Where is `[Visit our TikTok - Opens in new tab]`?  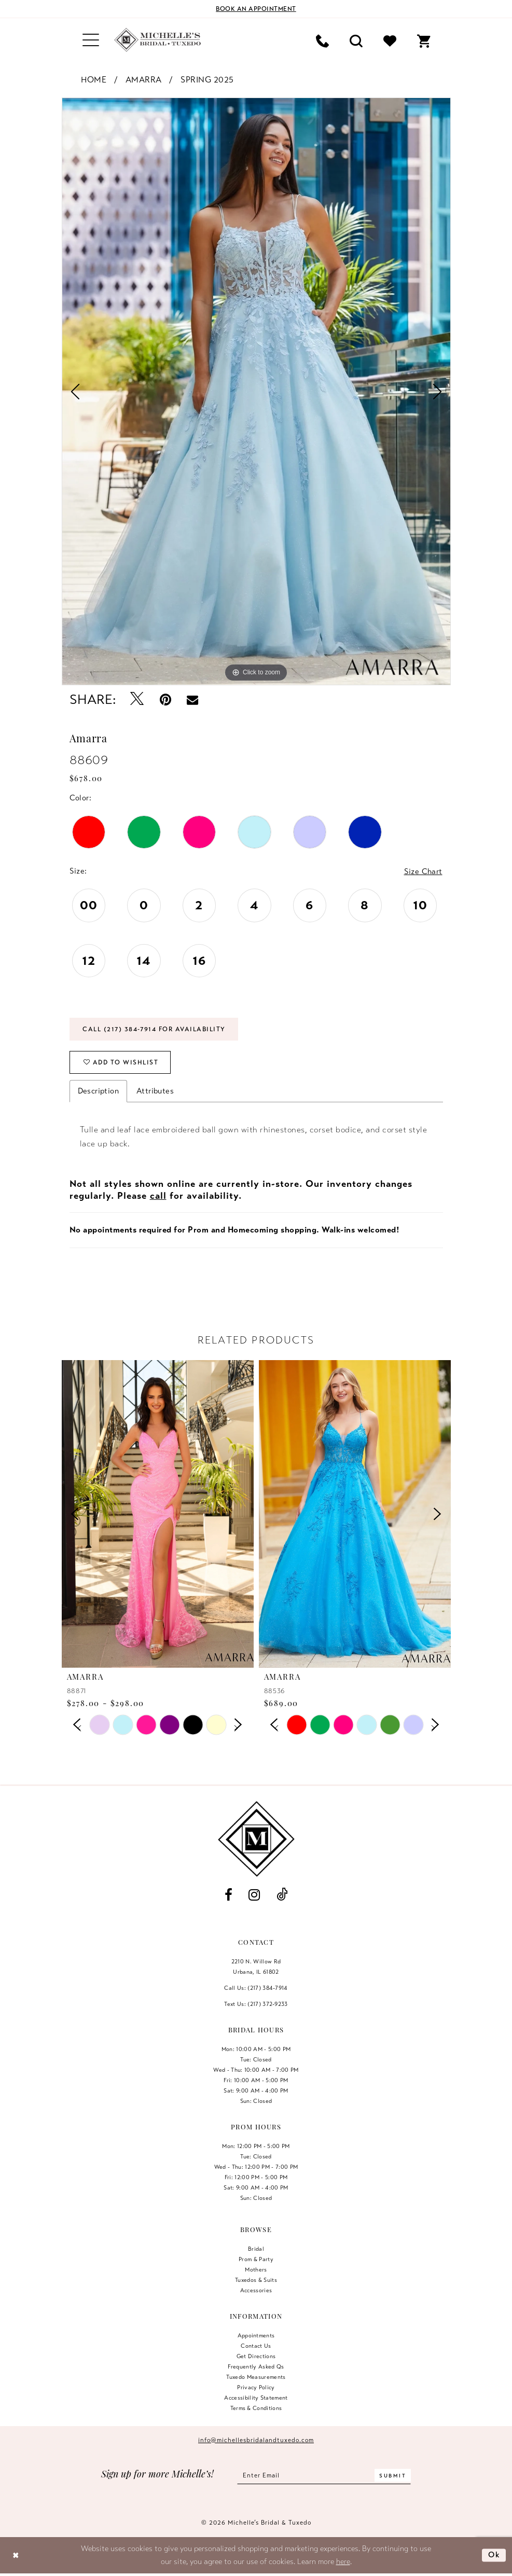
[Visit our TikTok - Opens in new tab] is located at coordinates (281, 1895).